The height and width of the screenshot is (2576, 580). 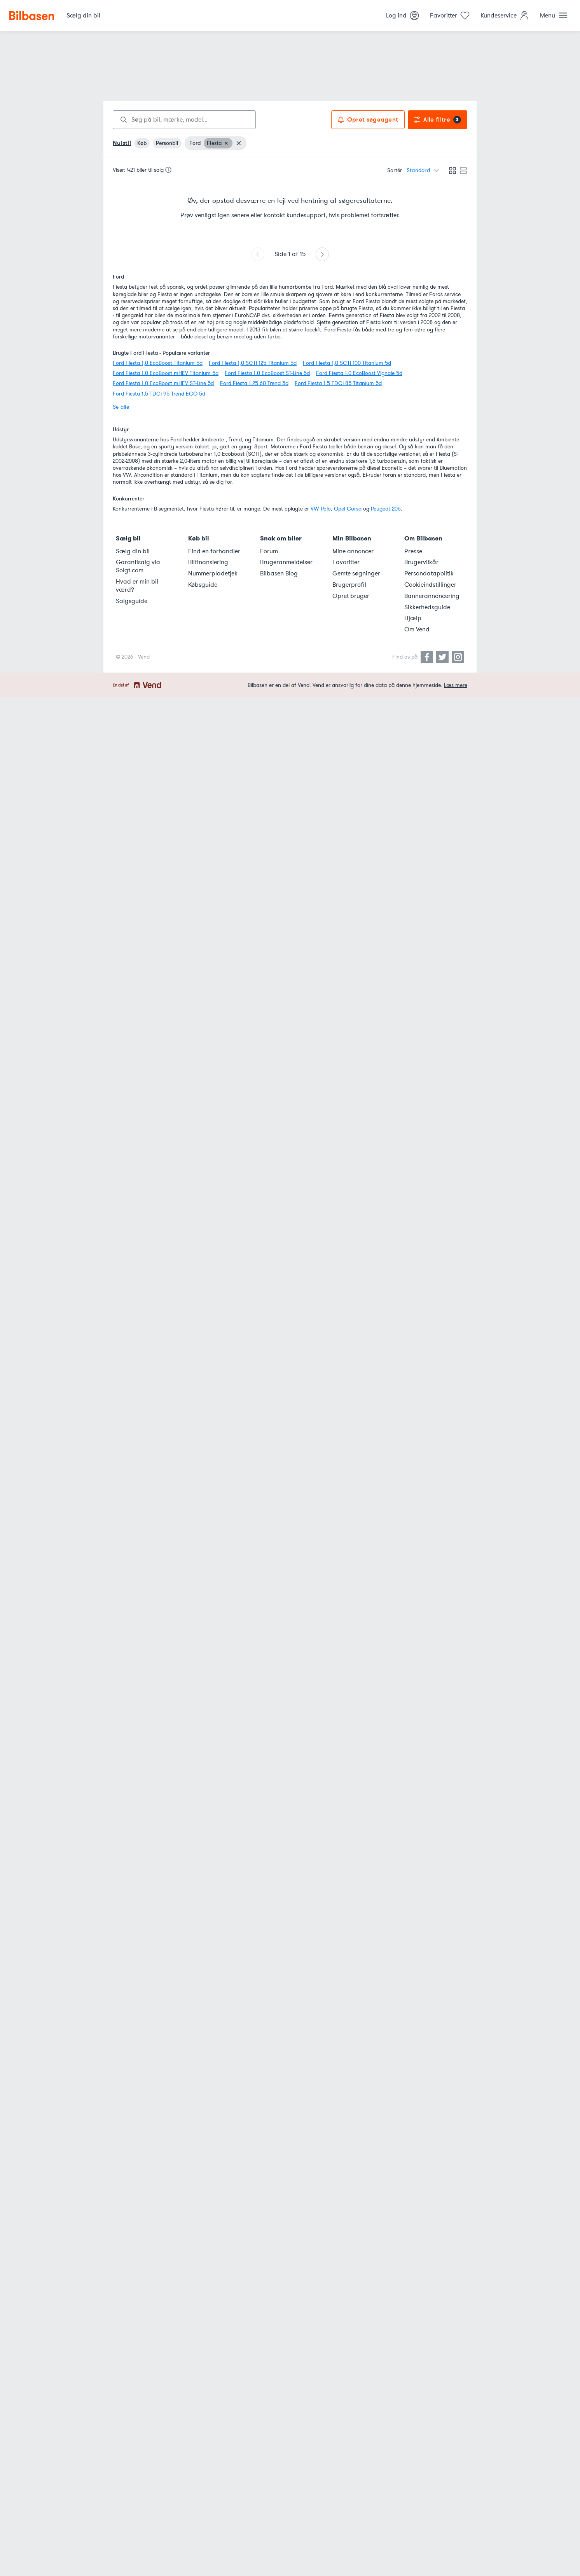 What do you see at coordinates (184, 119) in the screenshot?
I see `[combobox]` at bounding box center [184, 119].